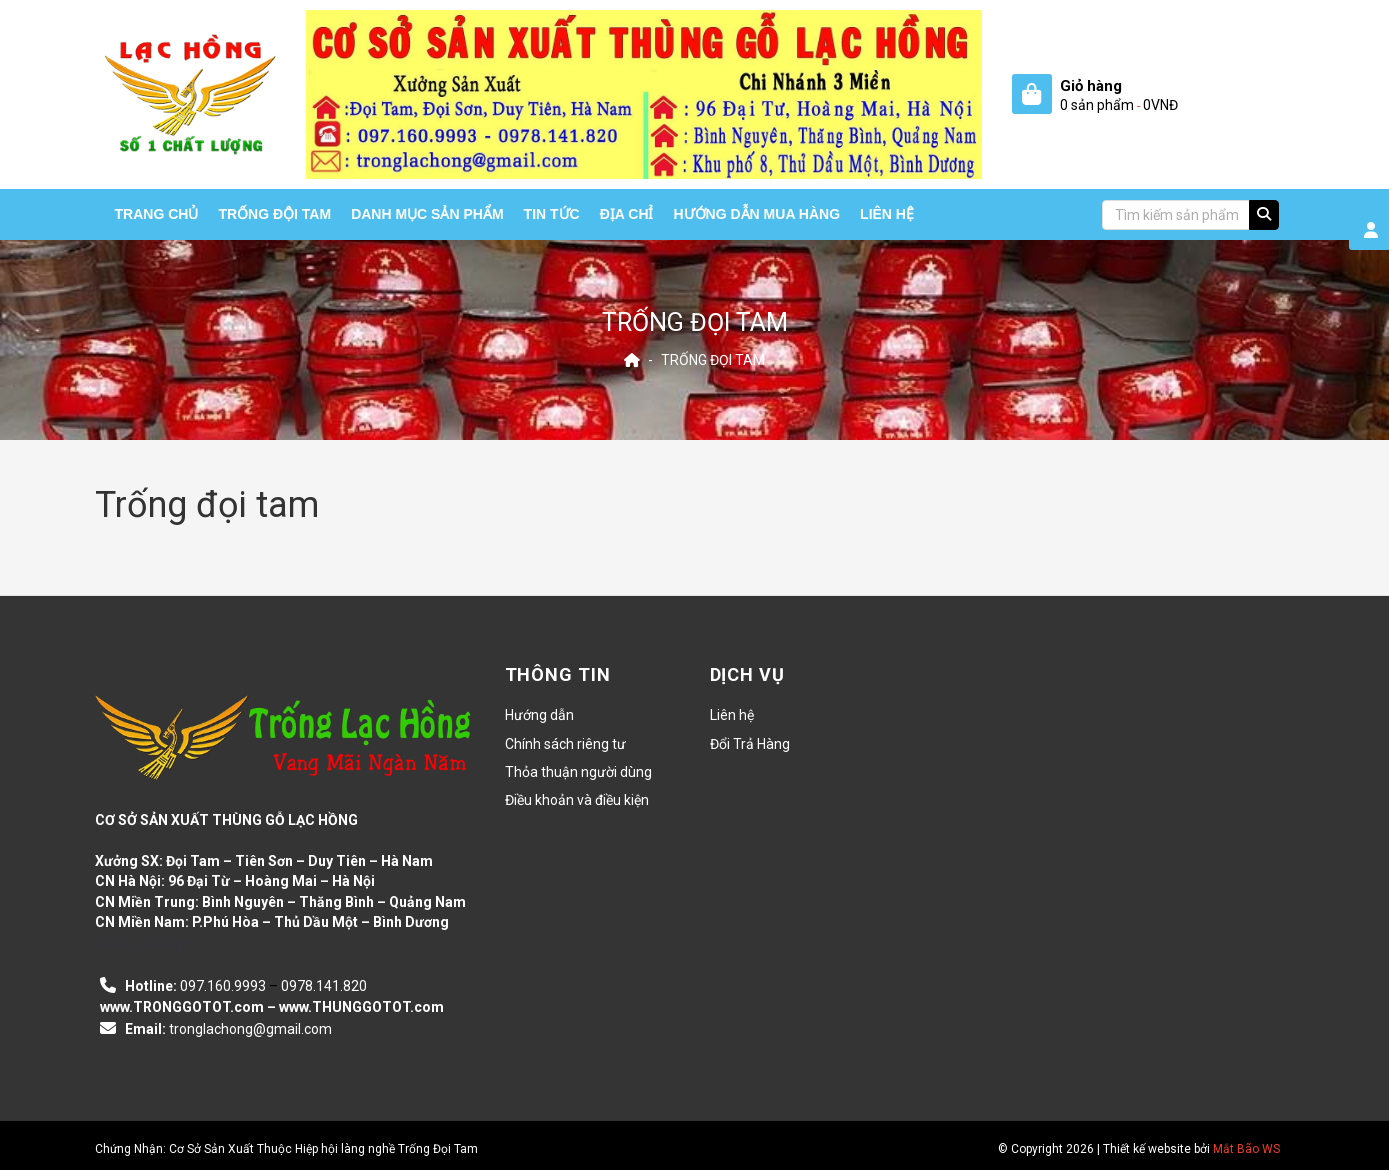  What do you see at coordinates (324, 986) in the screenshot?
I see `0978.141.820` at bounding box center [324, 986].